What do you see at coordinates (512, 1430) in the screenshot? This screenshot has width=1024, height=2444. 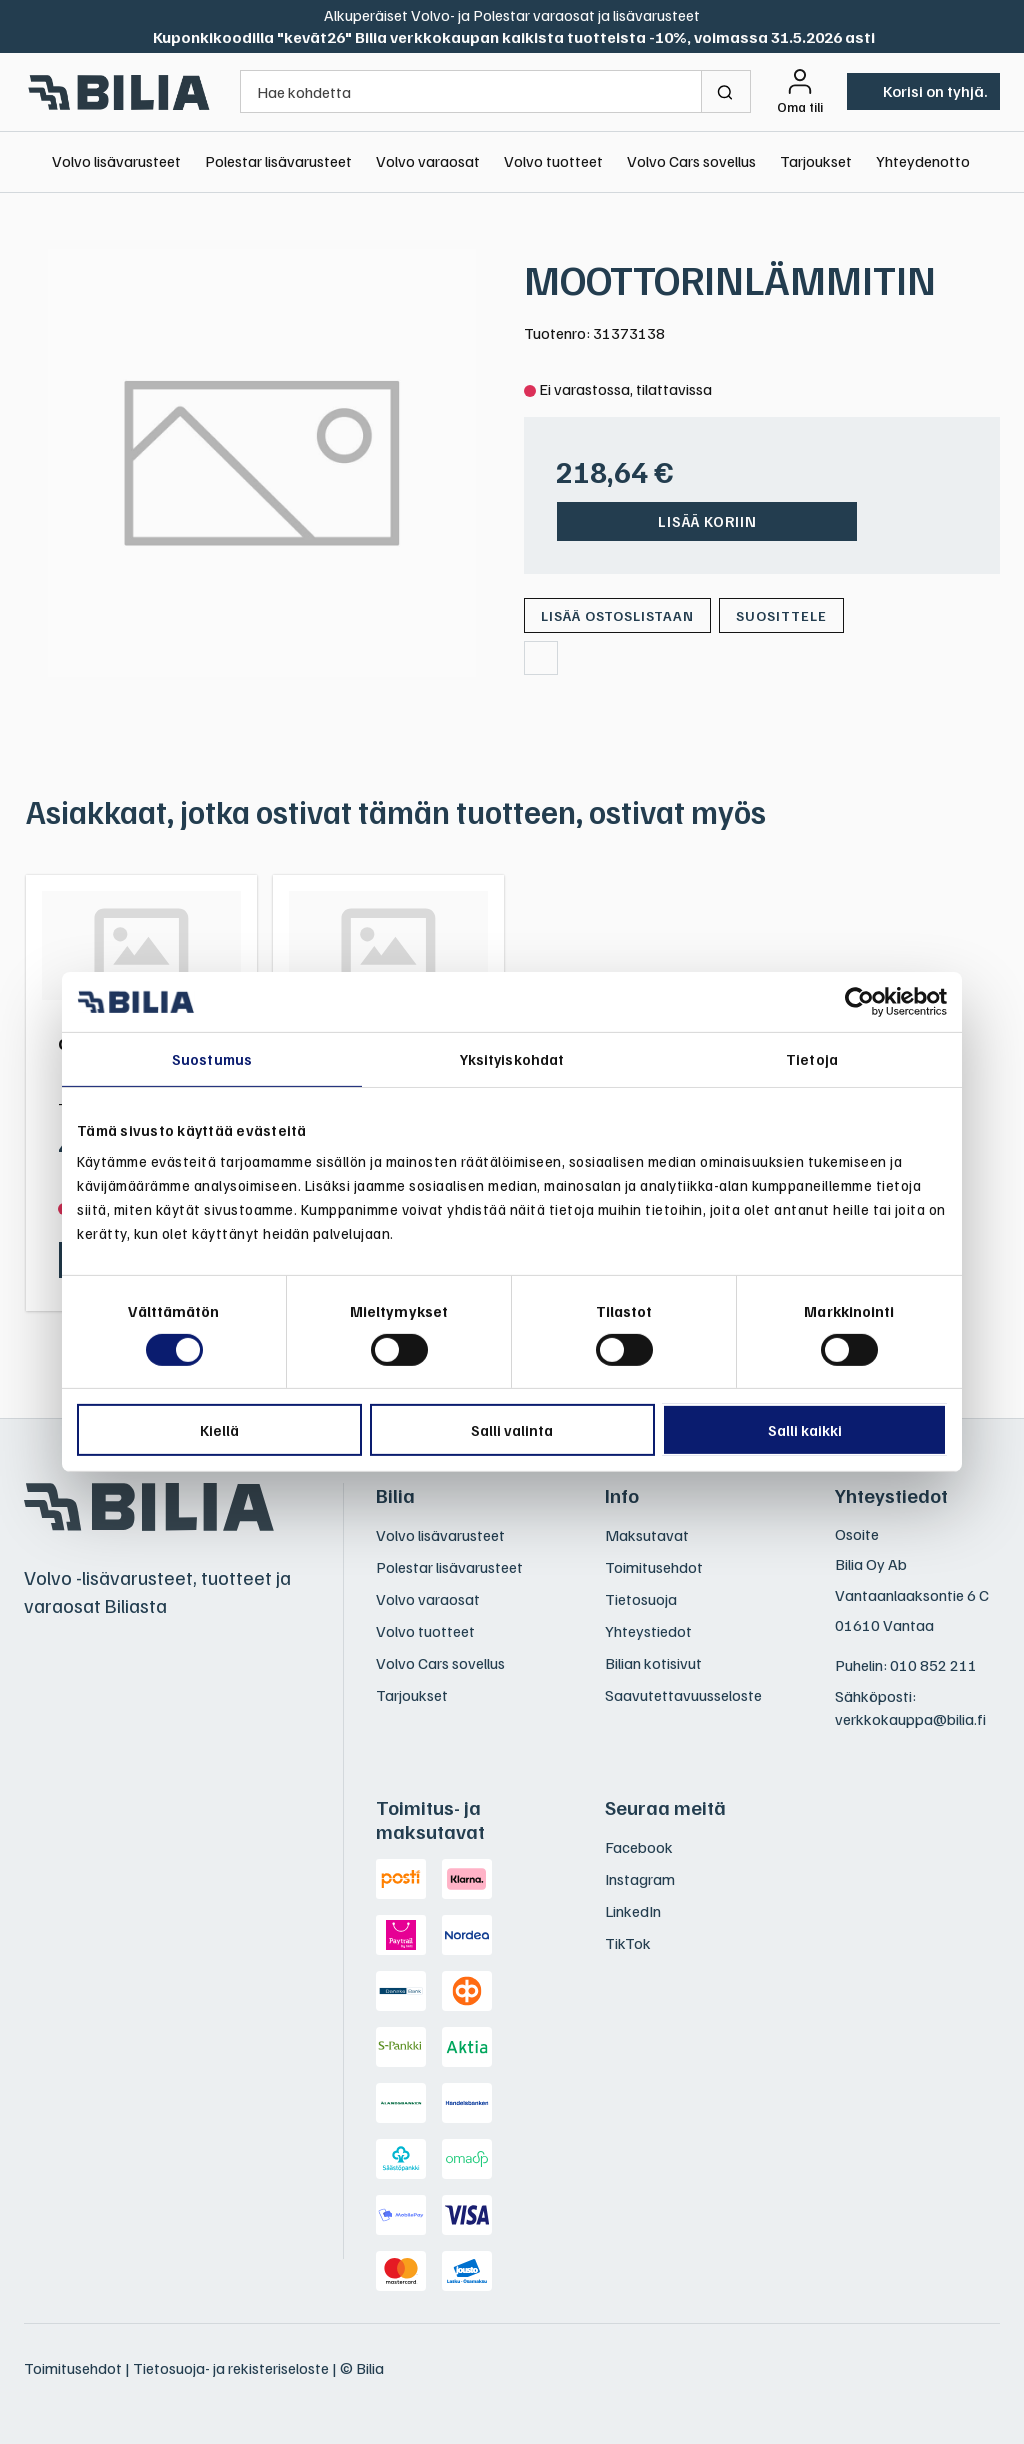 I see `Salli valinta` at bounding box center [512, 1430].